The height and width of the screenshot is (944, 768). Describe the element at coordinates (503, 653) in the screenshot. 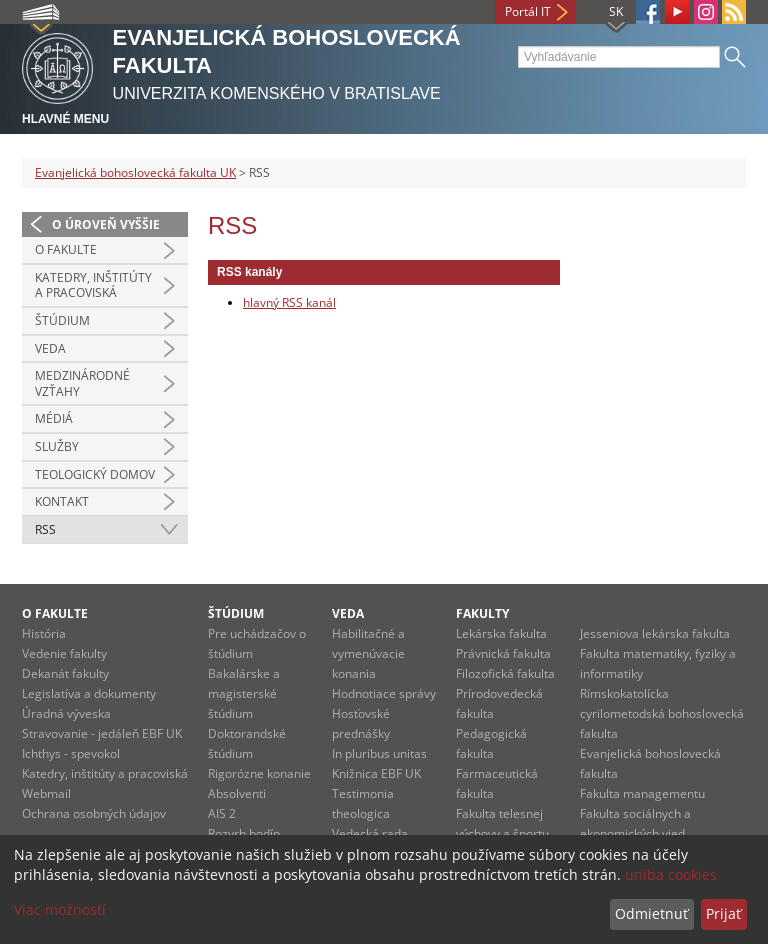

I see `Právnická fakulta` at that location.